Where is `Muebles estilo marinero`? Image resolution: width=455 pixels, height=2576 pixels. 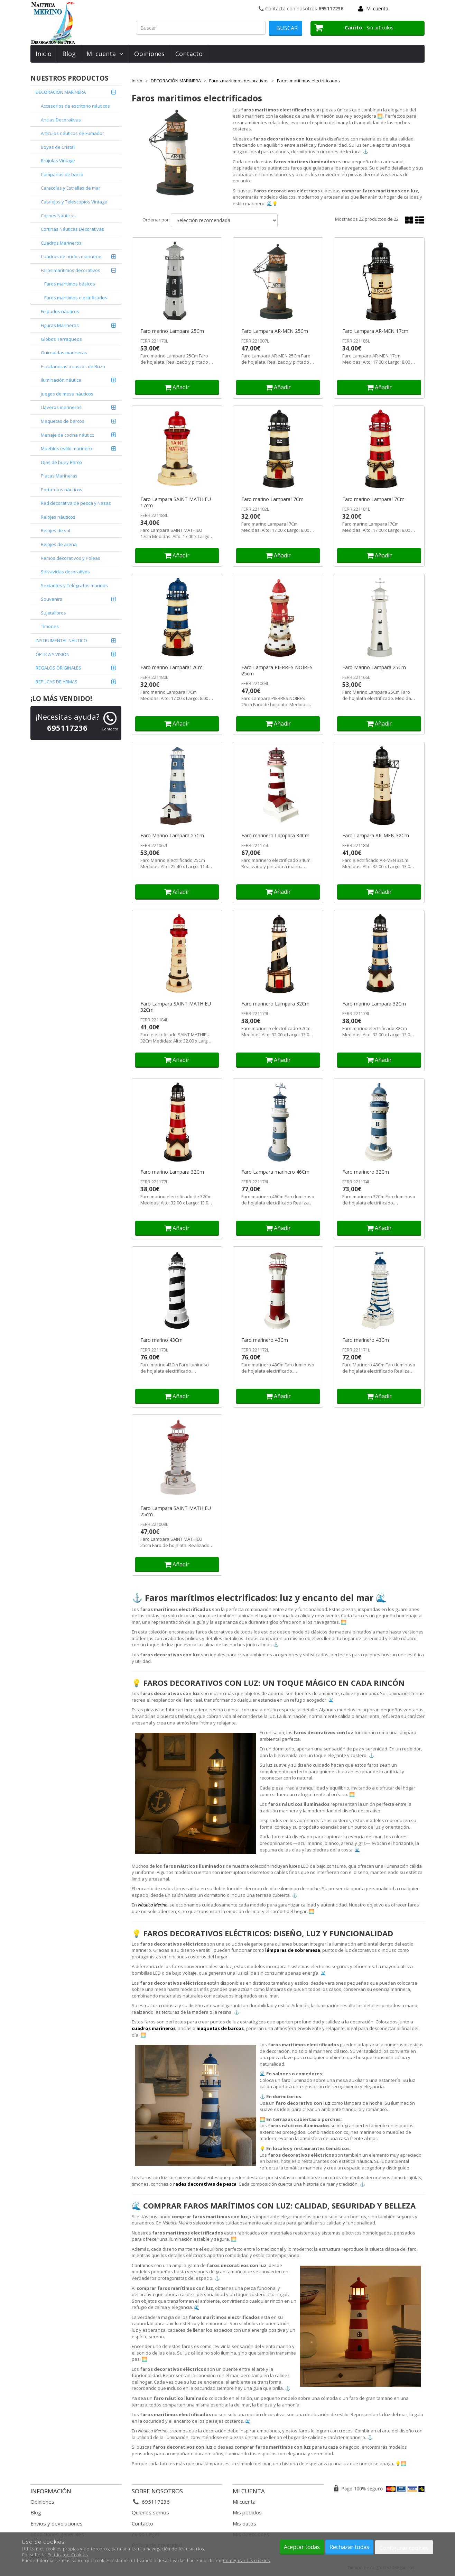
Muebles estilo marinero is located at coordinates (66, 448).